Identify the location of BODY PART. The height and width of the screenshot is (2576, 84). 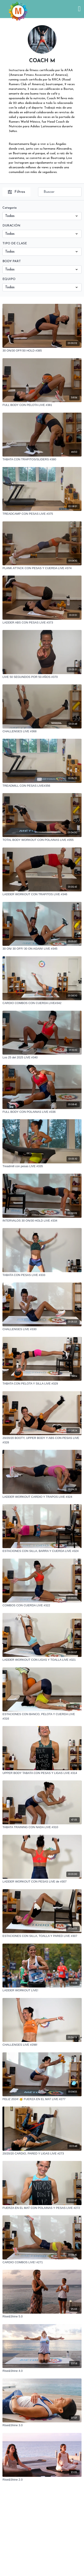
(11, 261).